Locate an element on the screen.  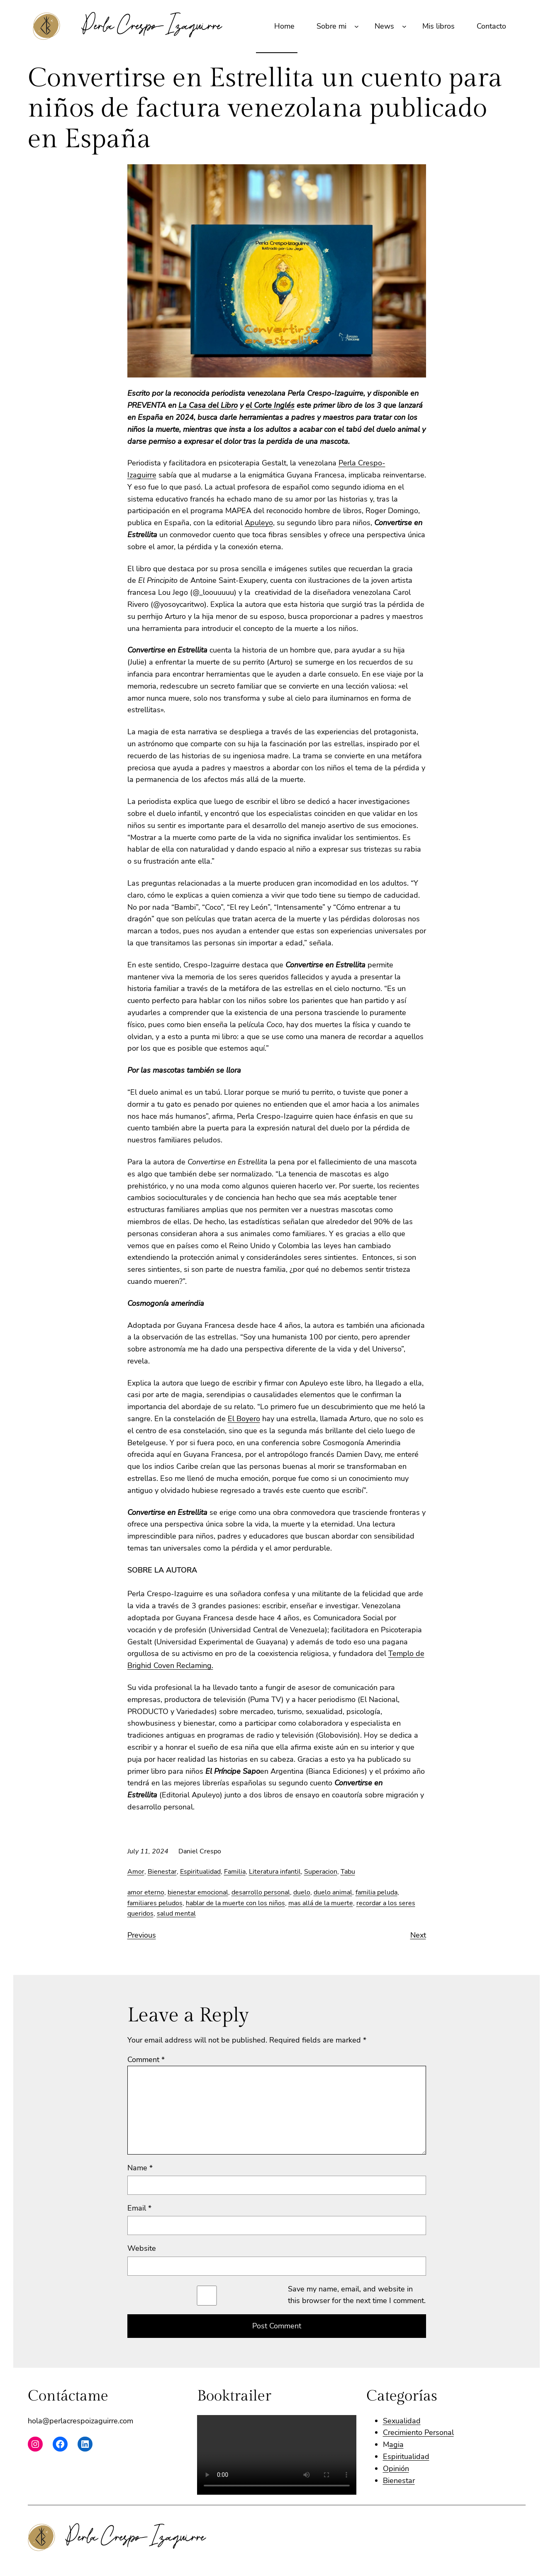
[Sobre mi submenu] is located at coordinates (356, 26).